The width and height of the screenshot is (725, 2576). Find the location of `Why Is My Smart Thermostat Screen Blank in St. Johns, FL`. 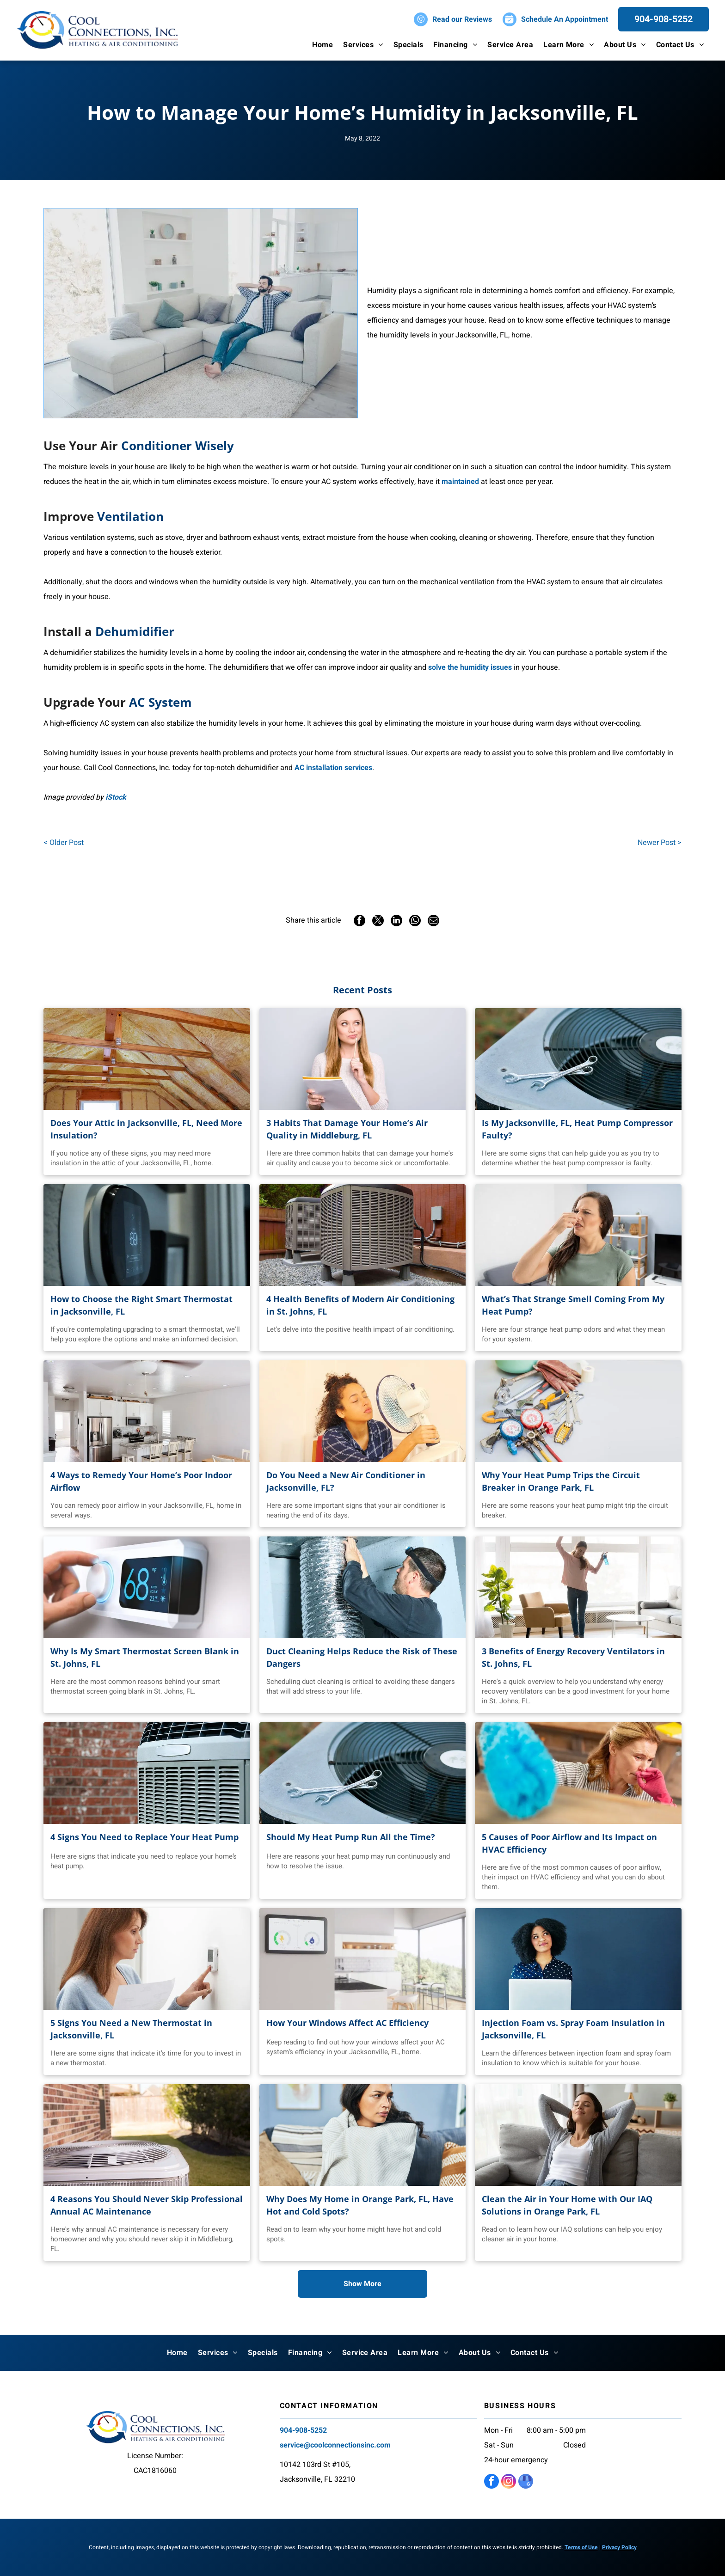

Why Is My Smart Thermostat Screen Blank in St. Johns, FL is located at coordinates (144, 1657).